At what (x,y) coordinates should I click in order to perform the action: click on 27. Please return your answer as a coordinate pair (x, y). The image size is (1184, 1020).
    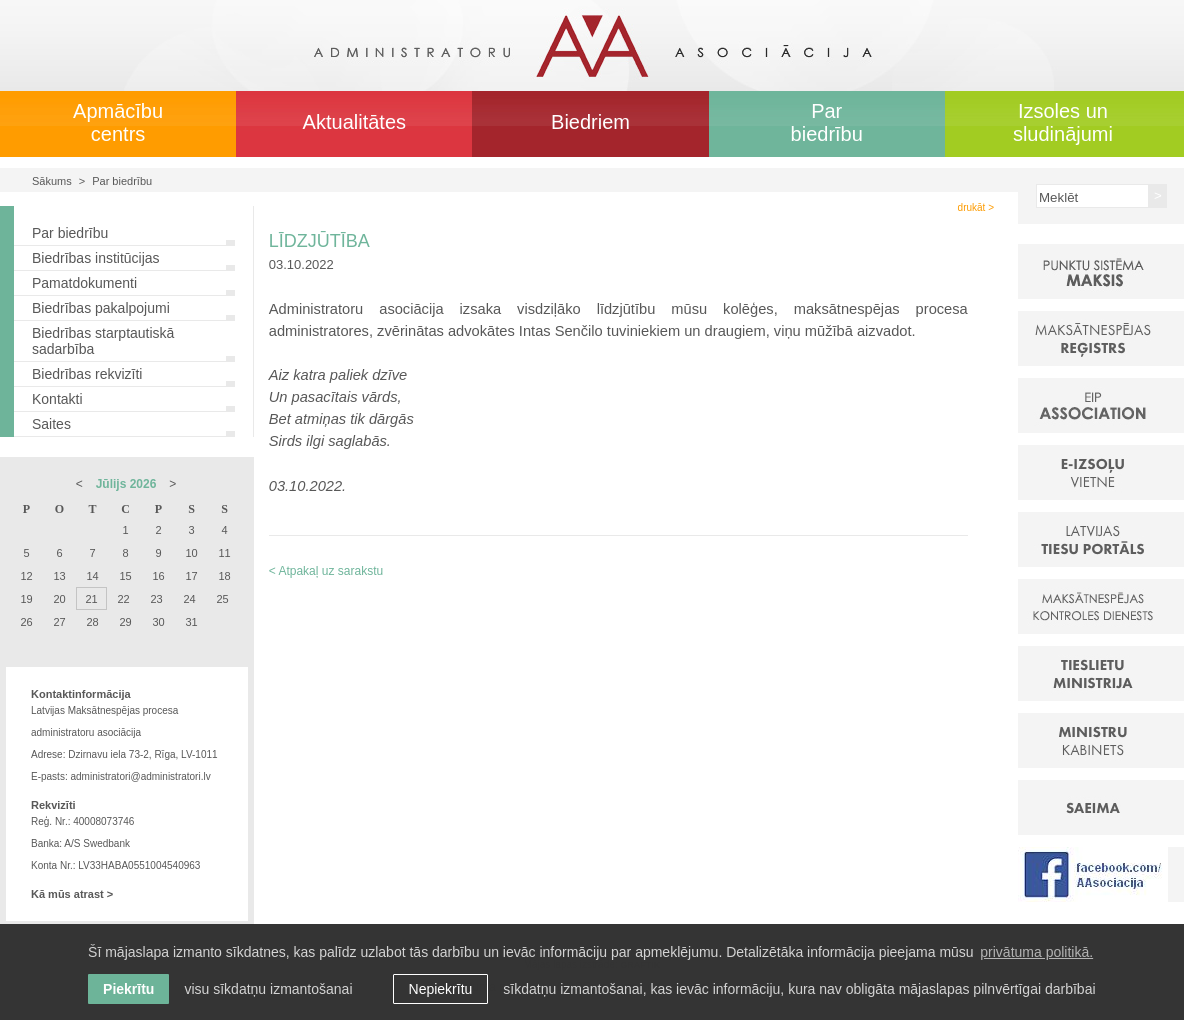
    Looking at the image, I should click on (59, 622).